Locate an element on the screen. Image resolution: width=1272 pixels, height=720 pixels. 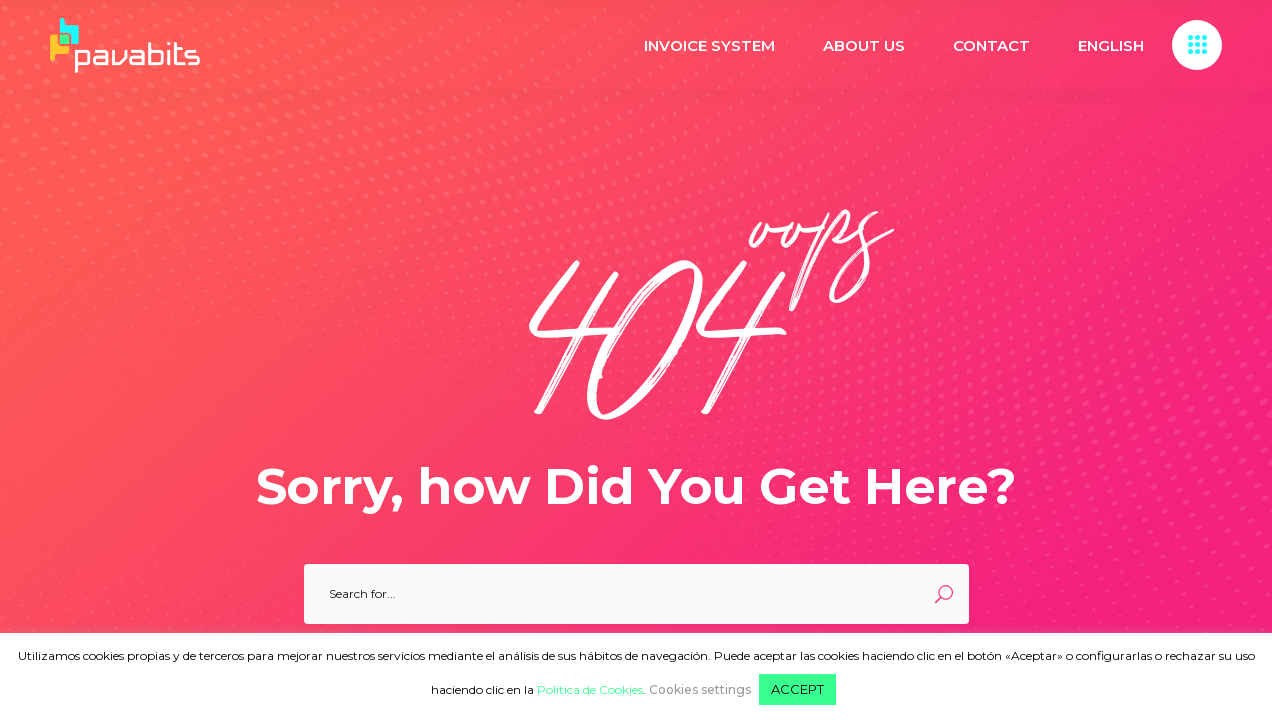
Política de Cookies is located at coordinates (590, 689).